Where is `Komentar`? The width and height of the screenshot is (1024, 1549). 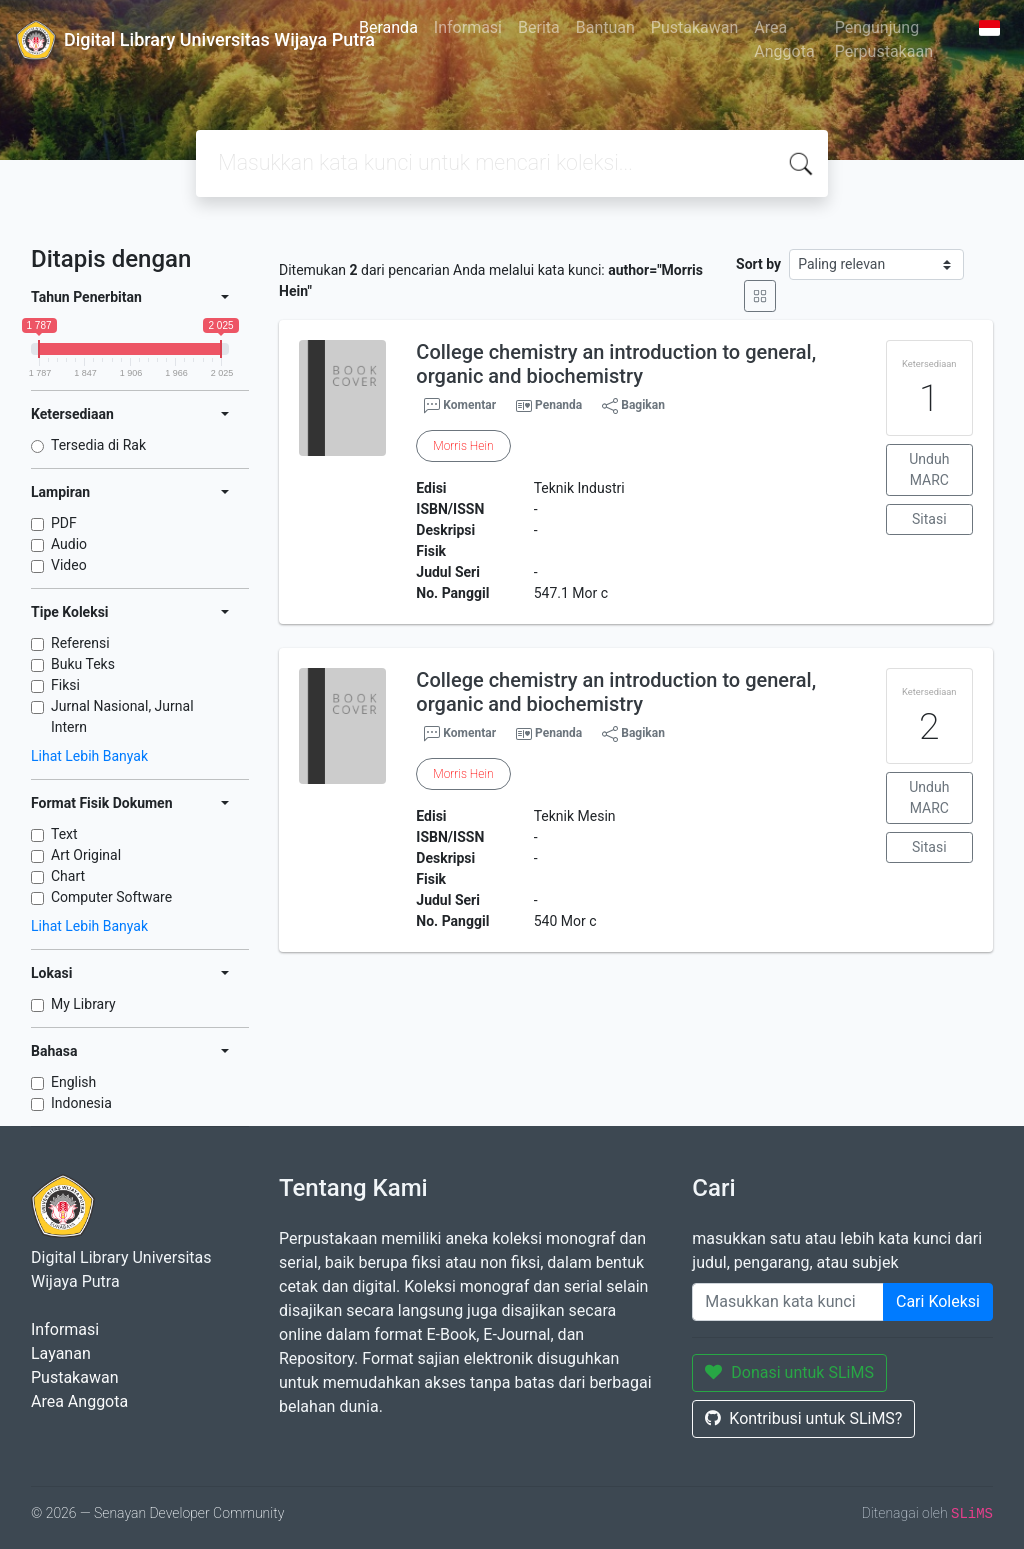
Komentar is located at coordinates (460, 406).